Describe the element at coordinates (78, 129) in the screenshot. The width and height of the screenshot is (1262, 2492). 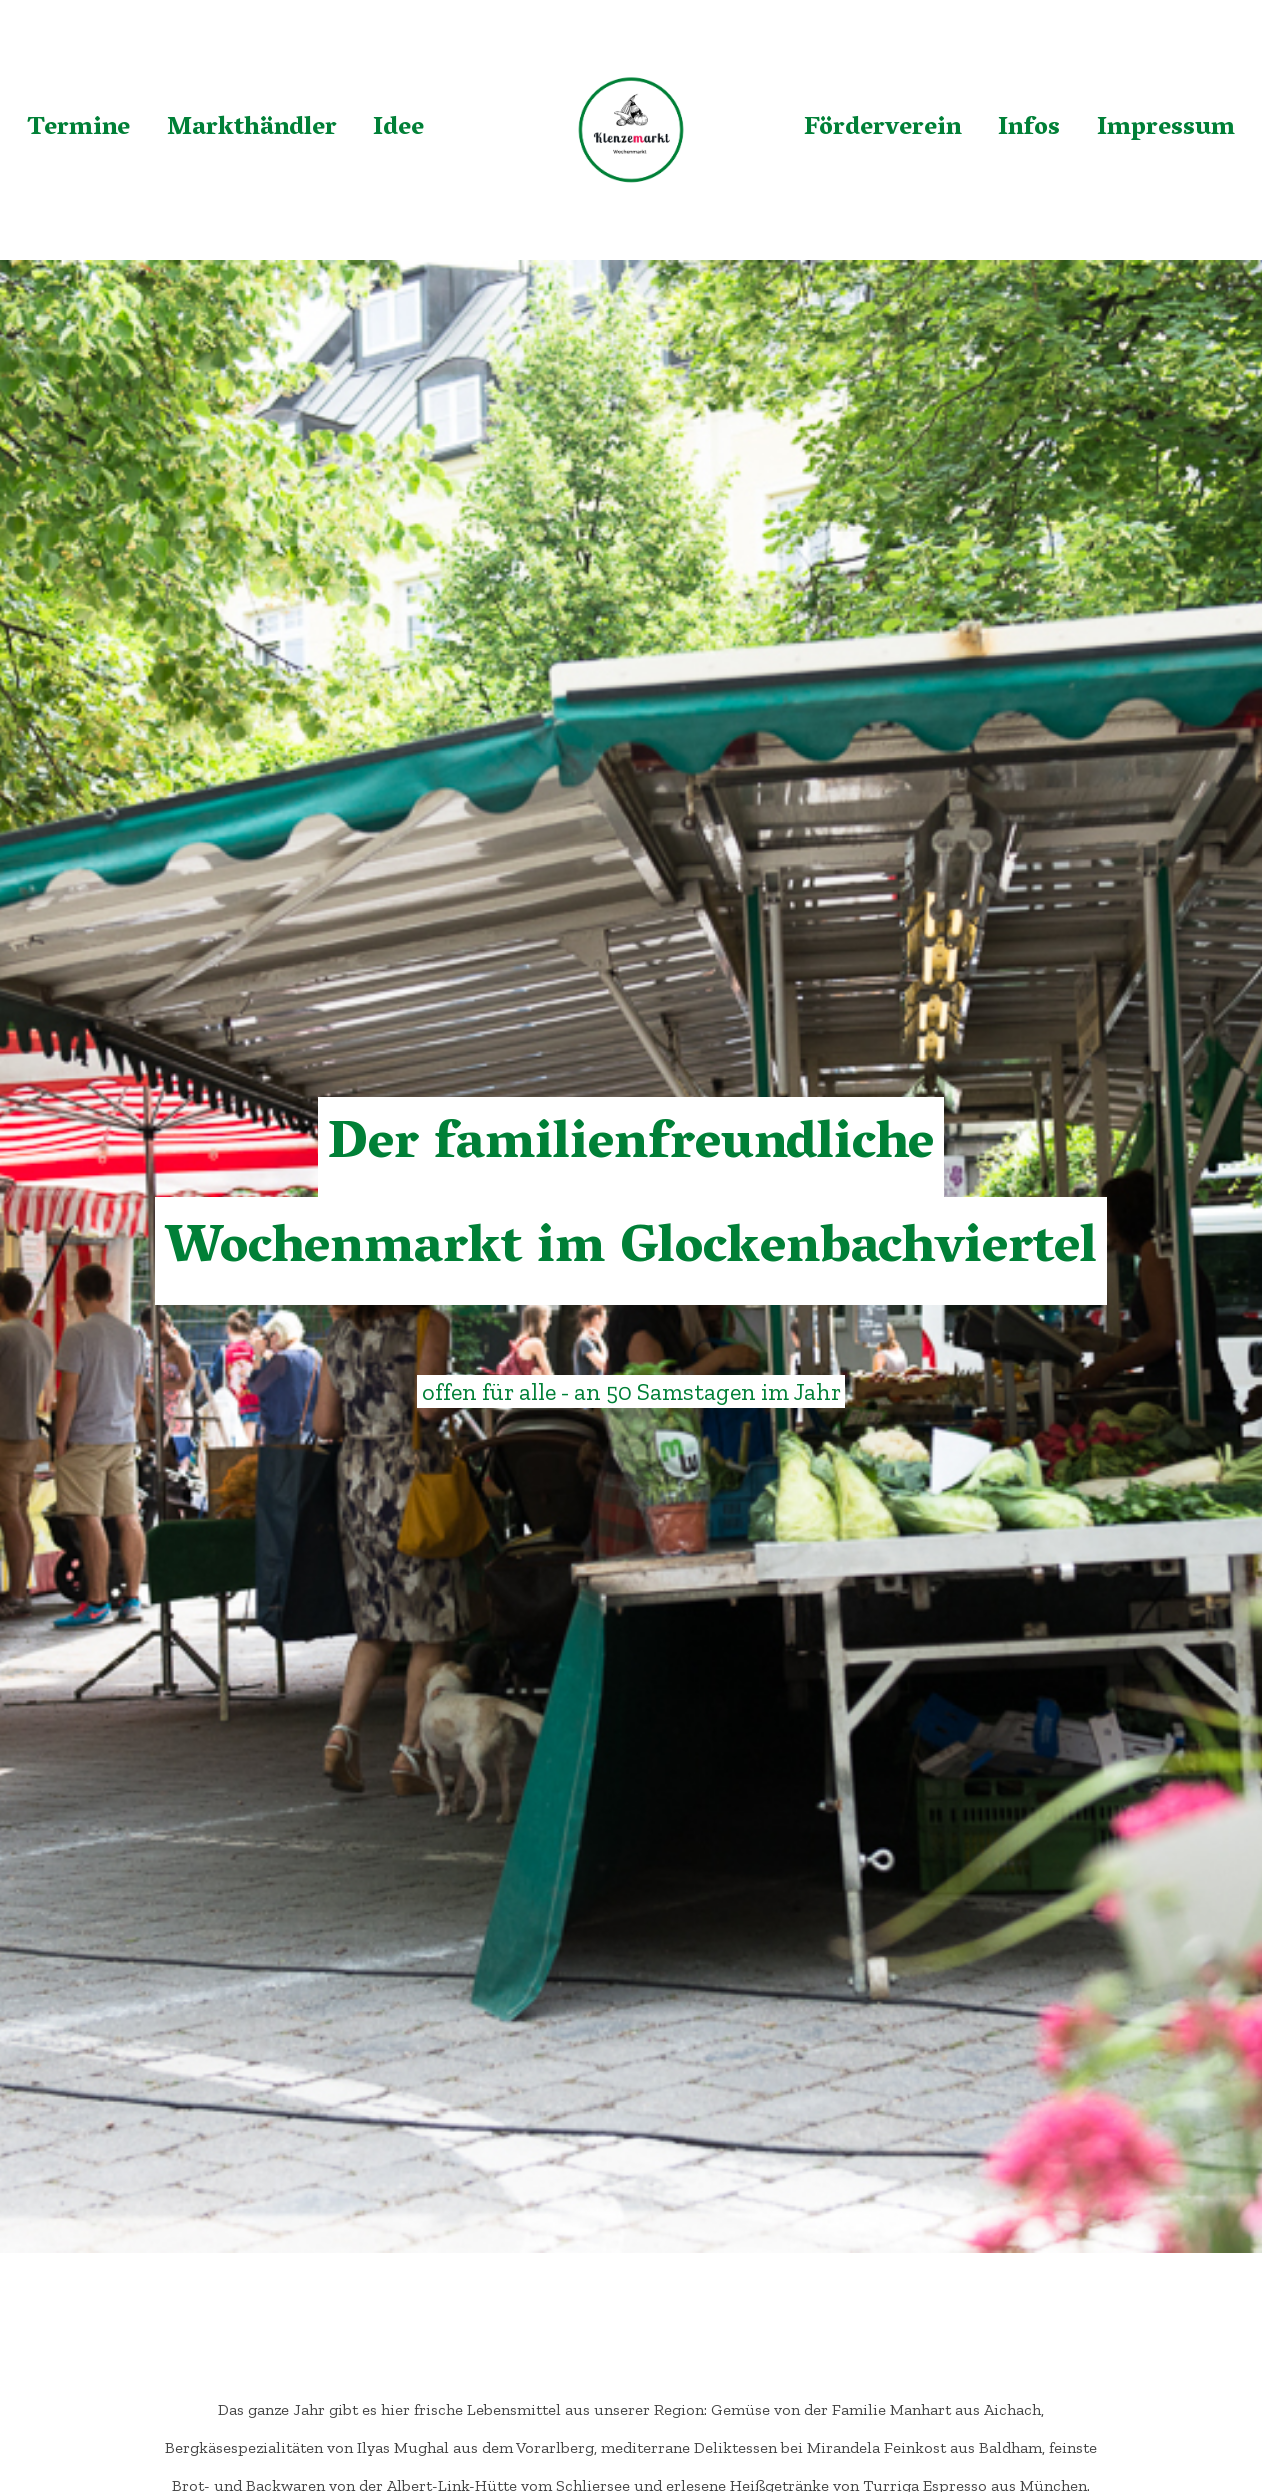
I see `Termine` at that location.